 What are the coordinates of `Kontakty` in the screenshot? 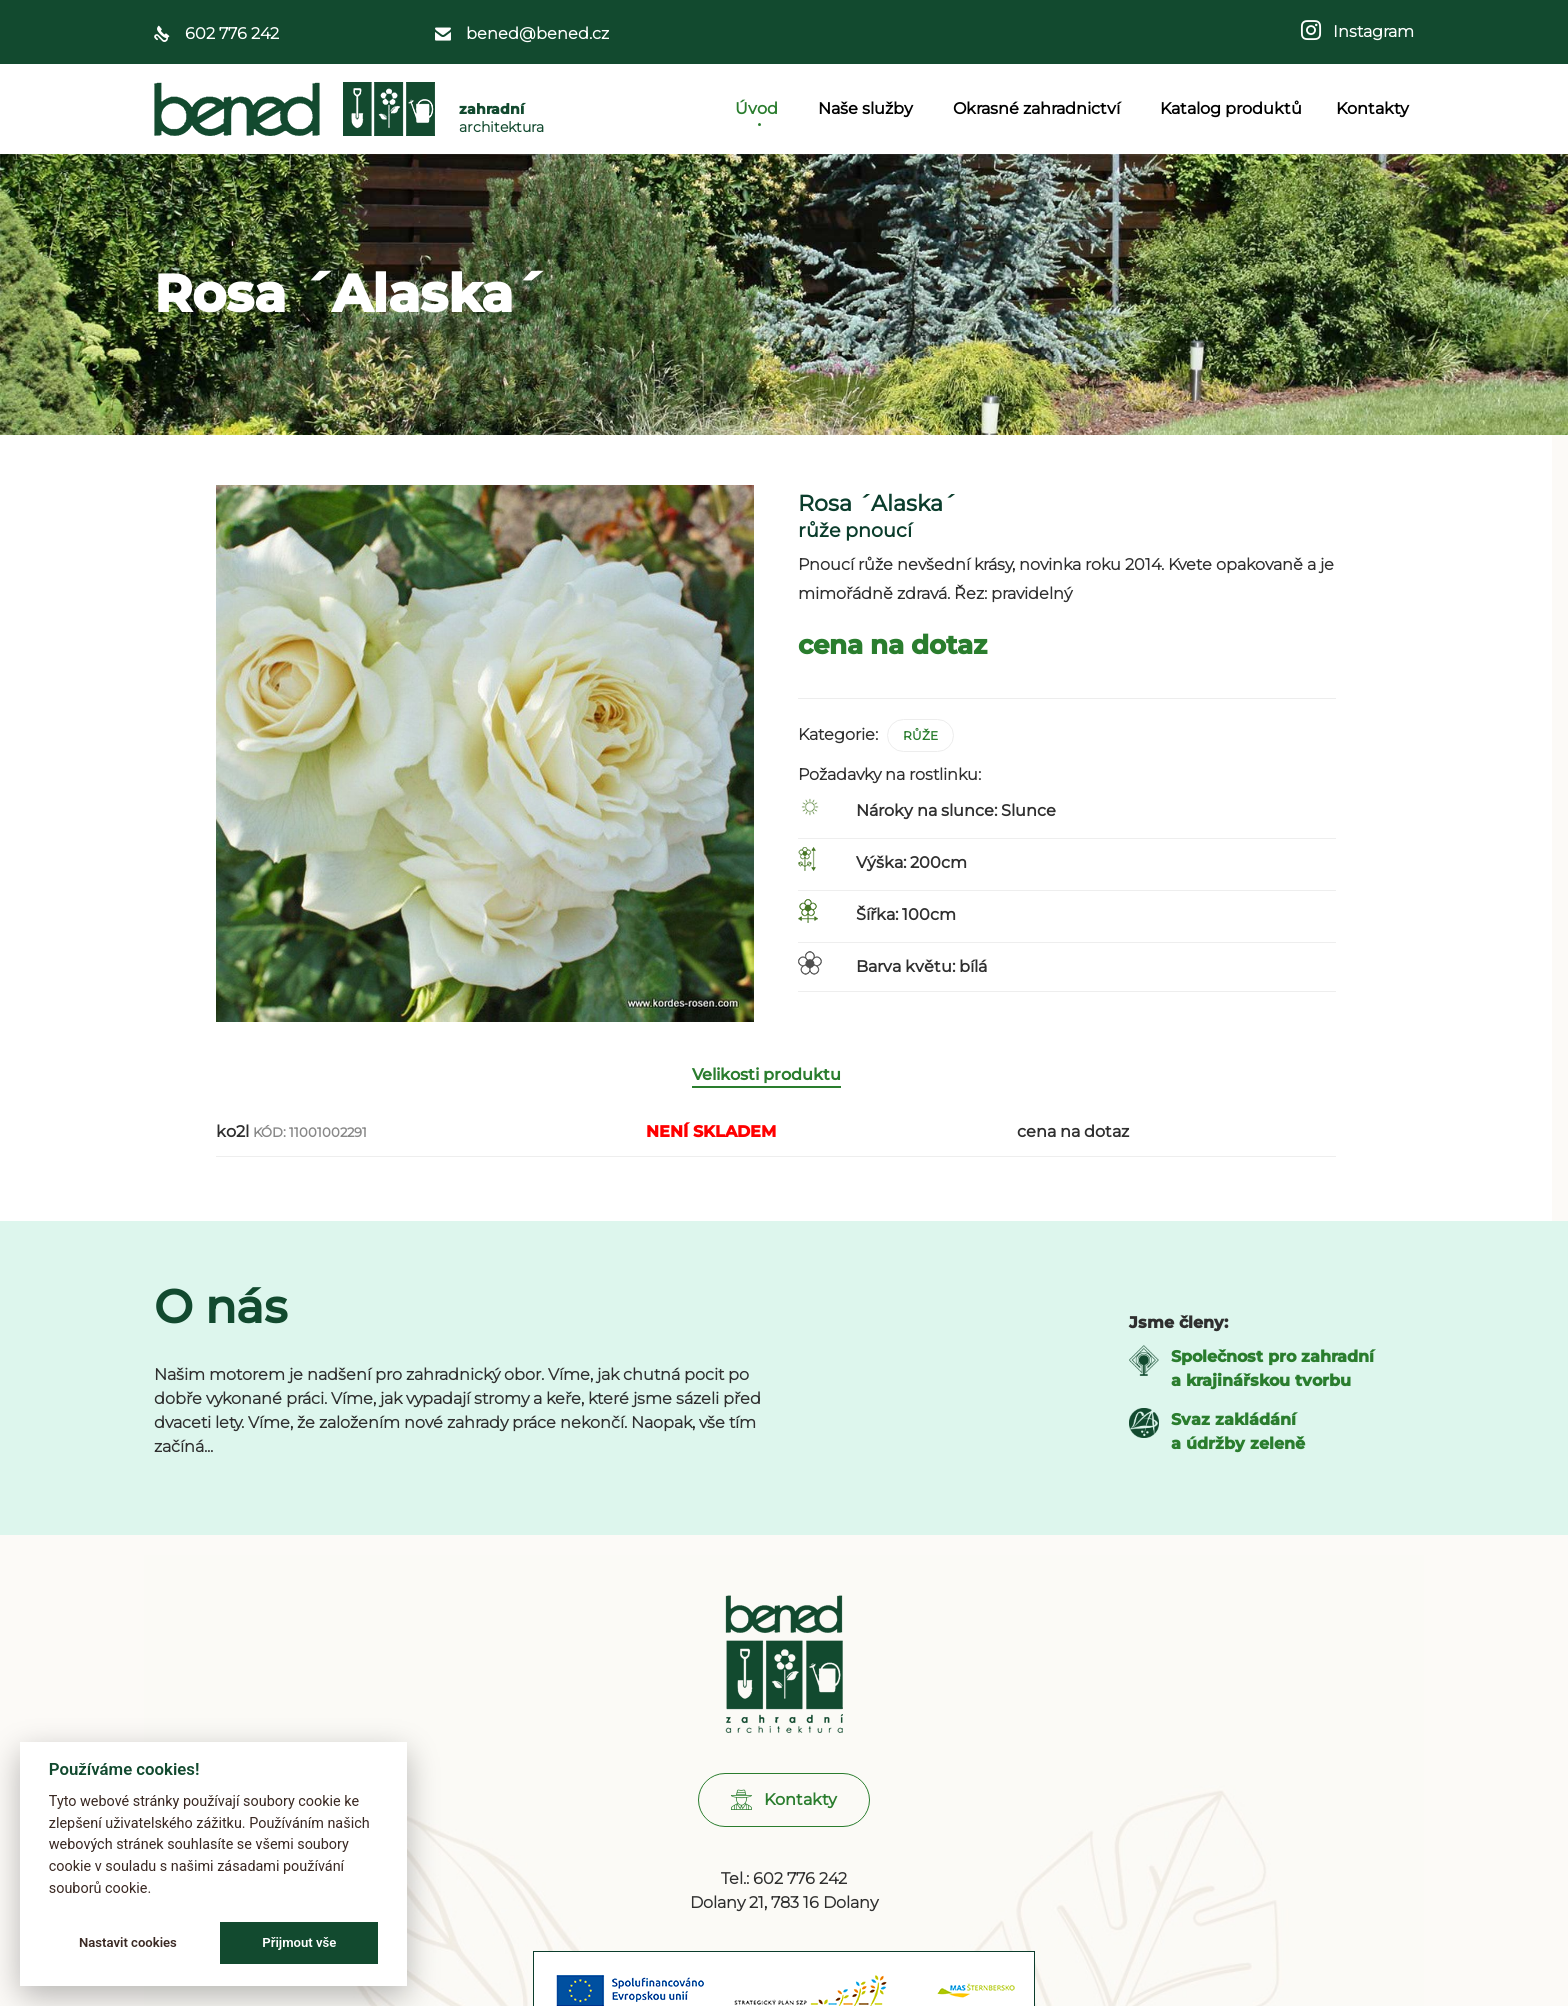 It's located at (1372, 108).